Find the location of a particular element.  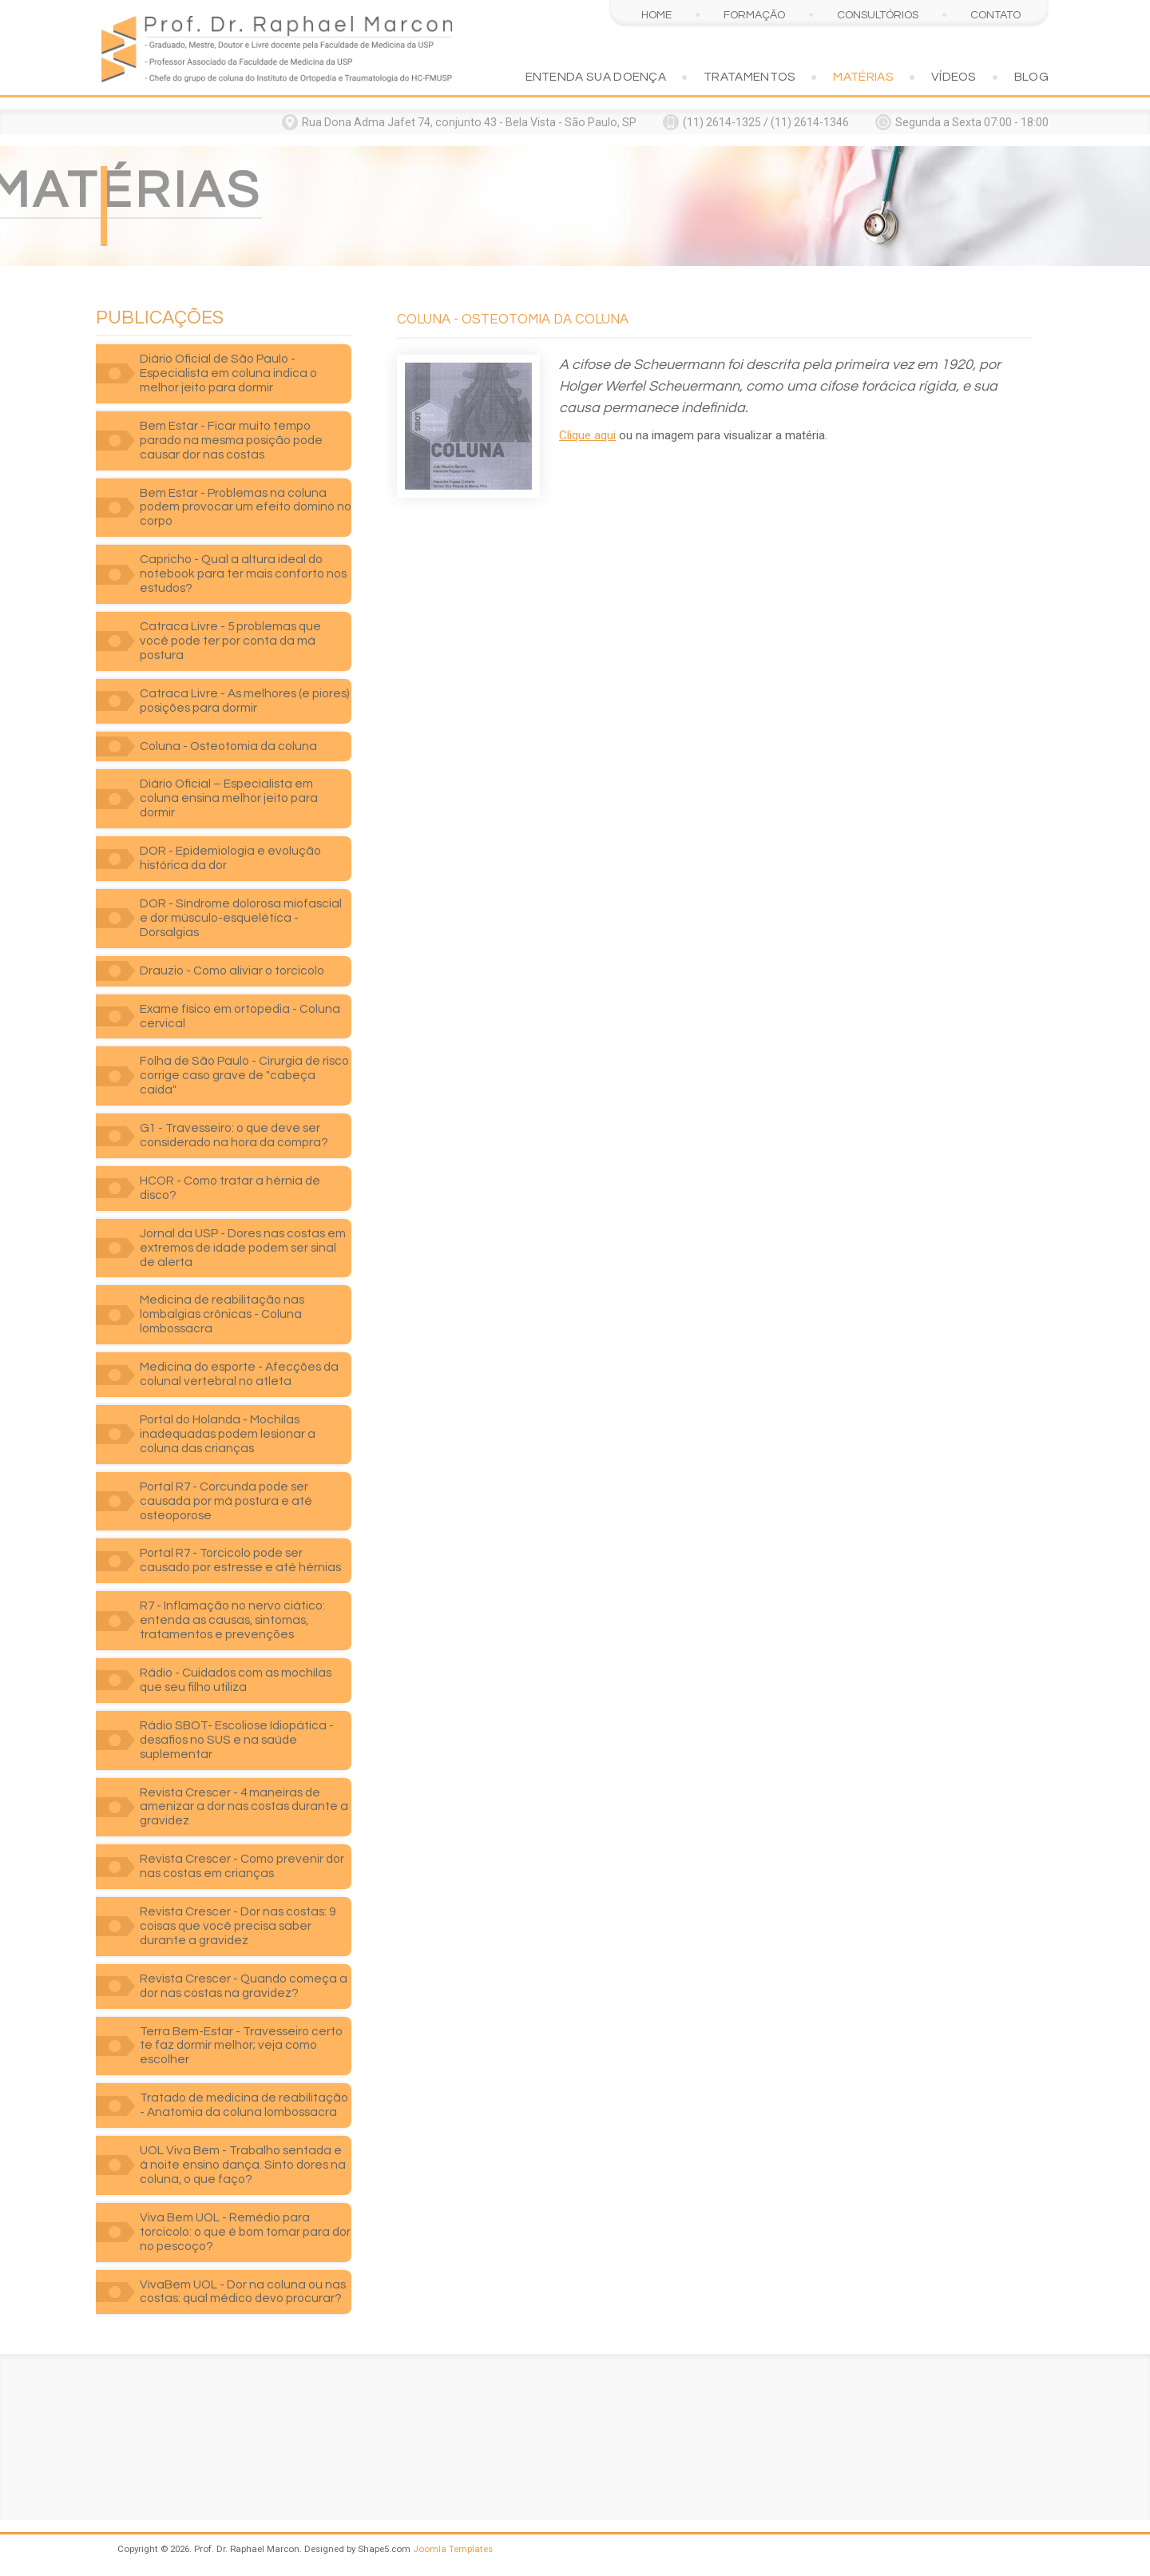

VivaBem UOL - Dor na coluna ou nas costas: qual médico devo procurar? is located at coordinates (243, 2291).